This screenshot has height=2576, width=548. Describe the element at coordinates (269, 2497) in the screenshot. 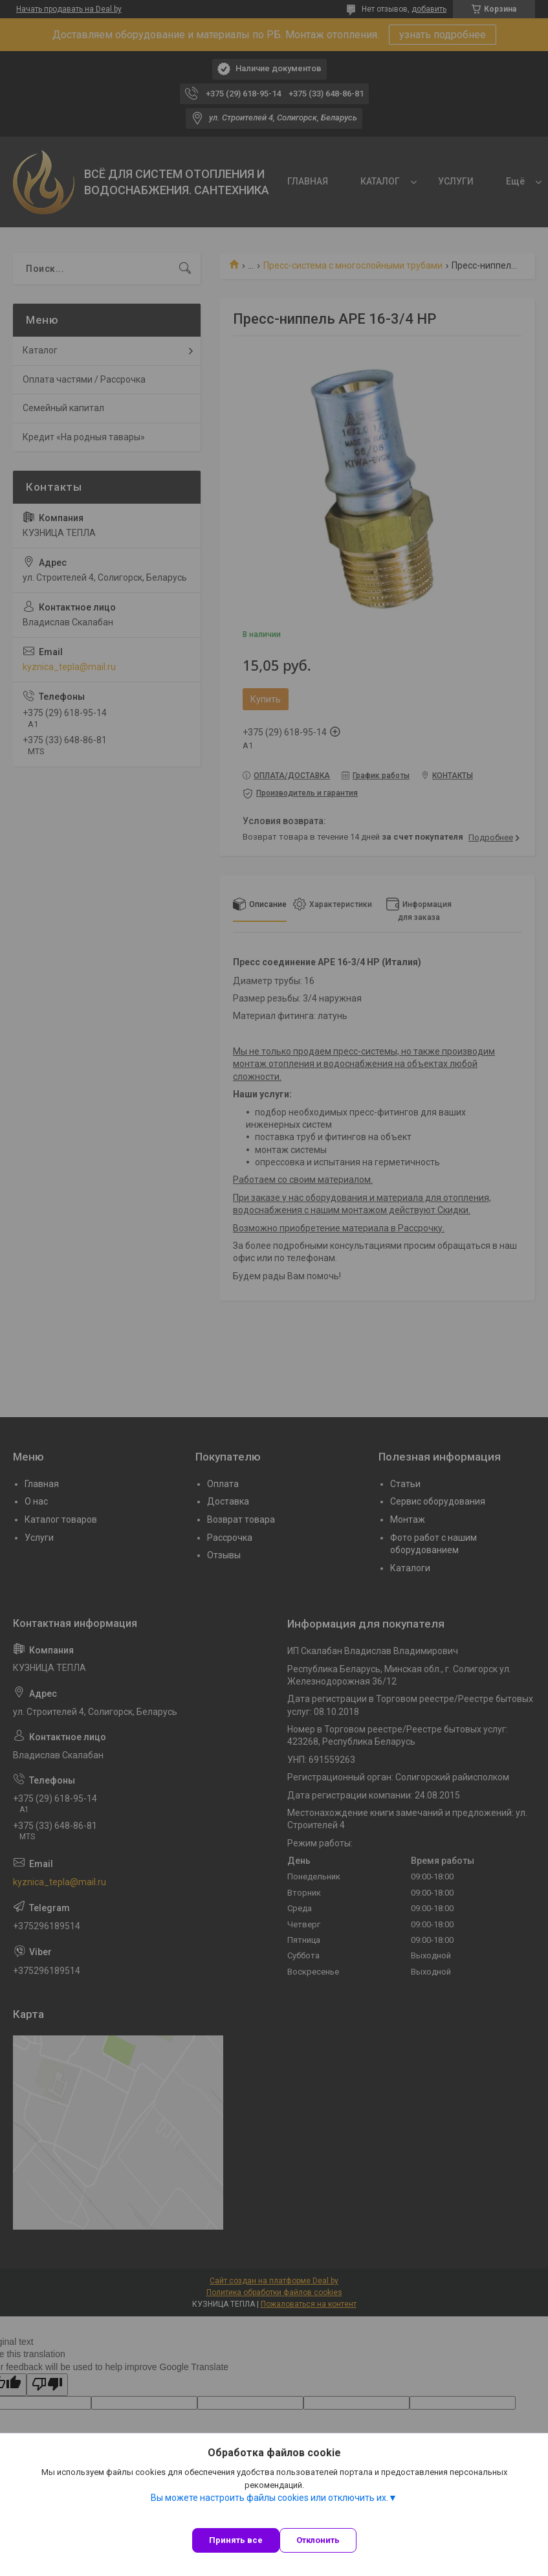

I see `Вы можете настроить файлы cookies или отключить их.` at that location.